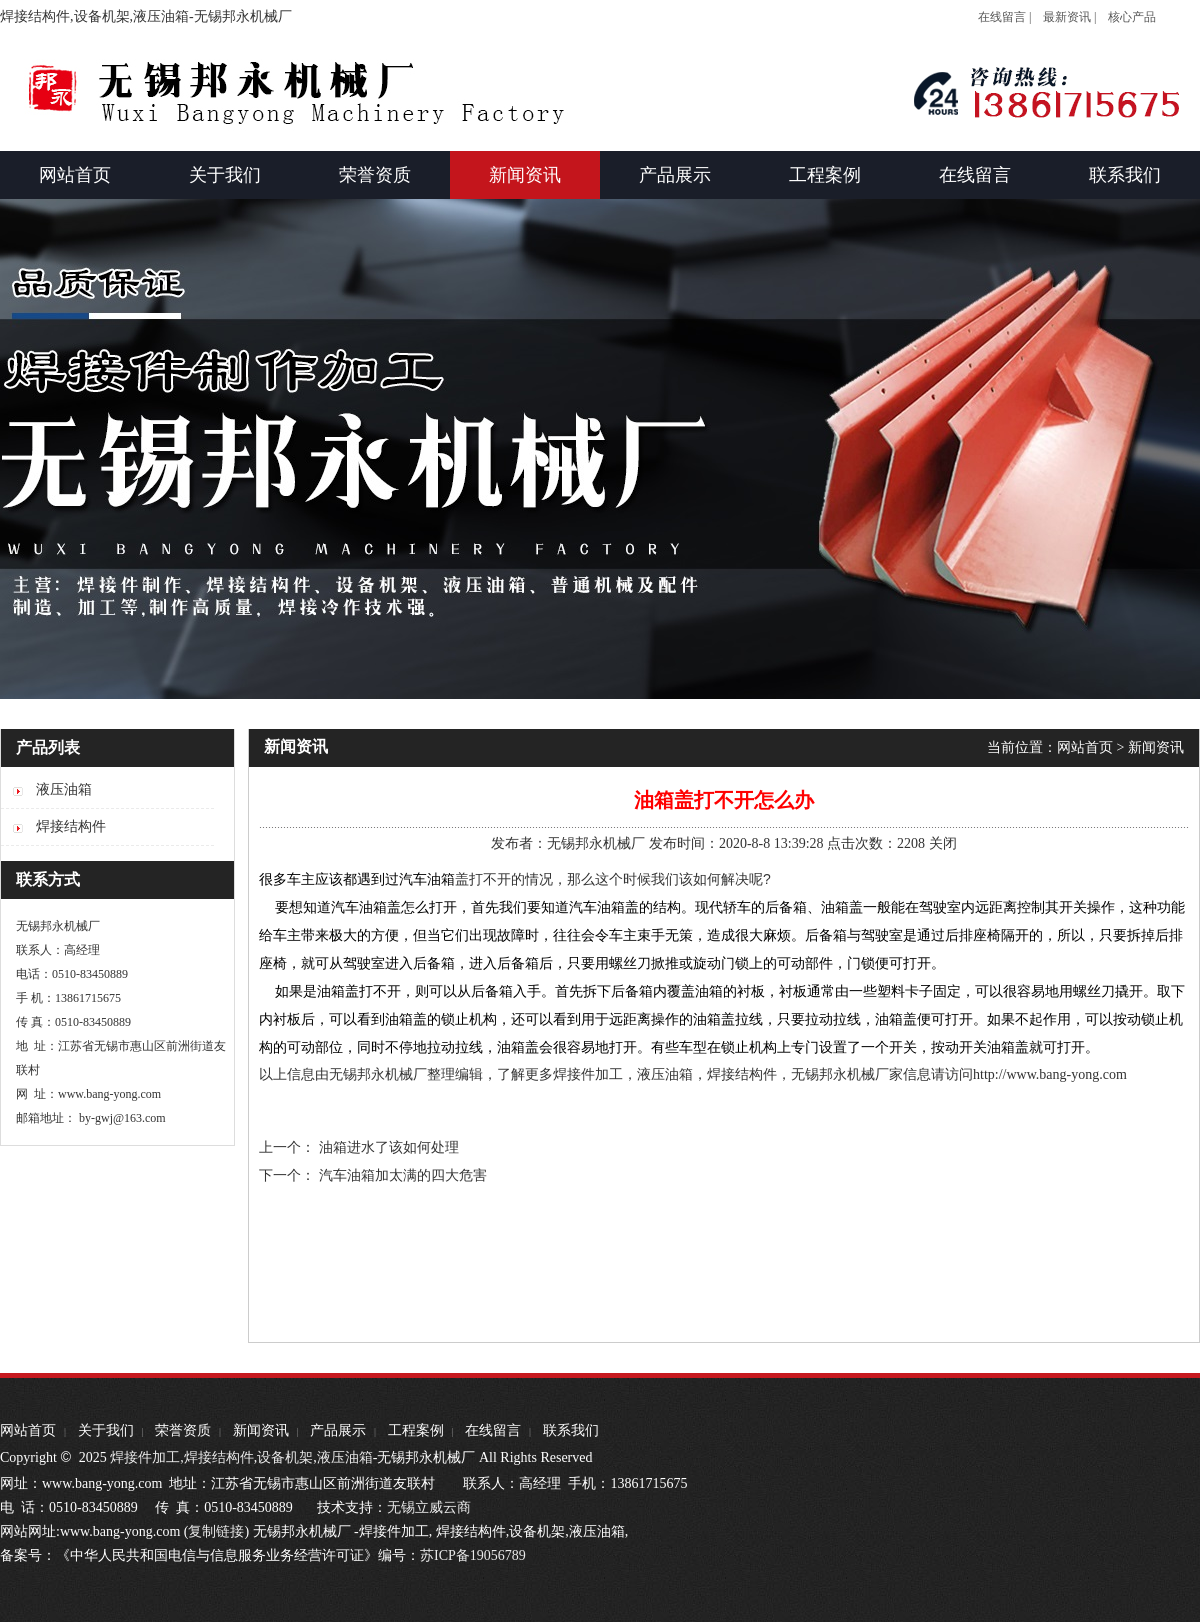 This screenshot has height=1622, width=1200. What do you see at coordinates (1156, 747) in the screenshot?
I see `新闻资讯` at bounding box center [1156, 747].